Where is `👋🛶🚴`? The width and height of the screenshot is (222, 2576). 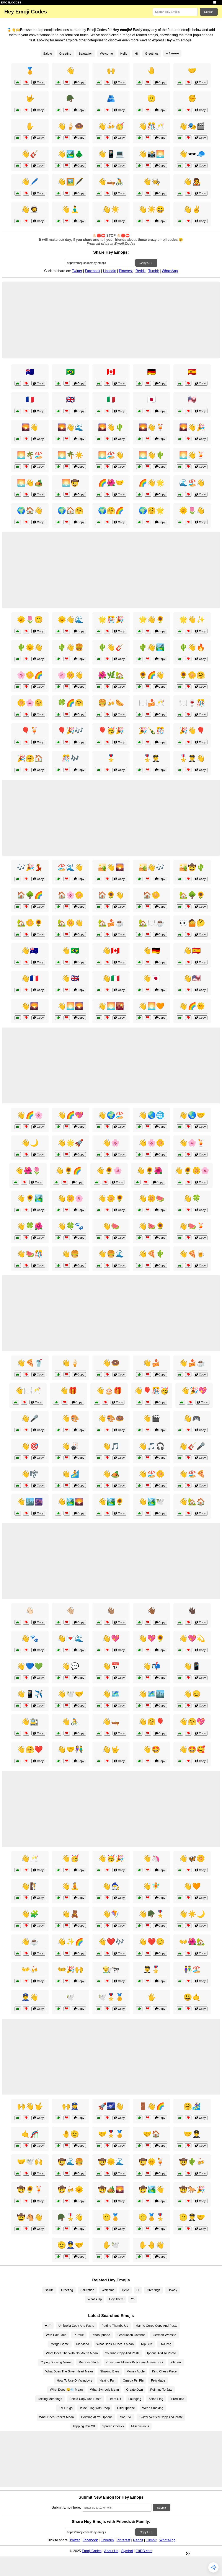
👋🛶🚴 is located at coordinates (111, 182).